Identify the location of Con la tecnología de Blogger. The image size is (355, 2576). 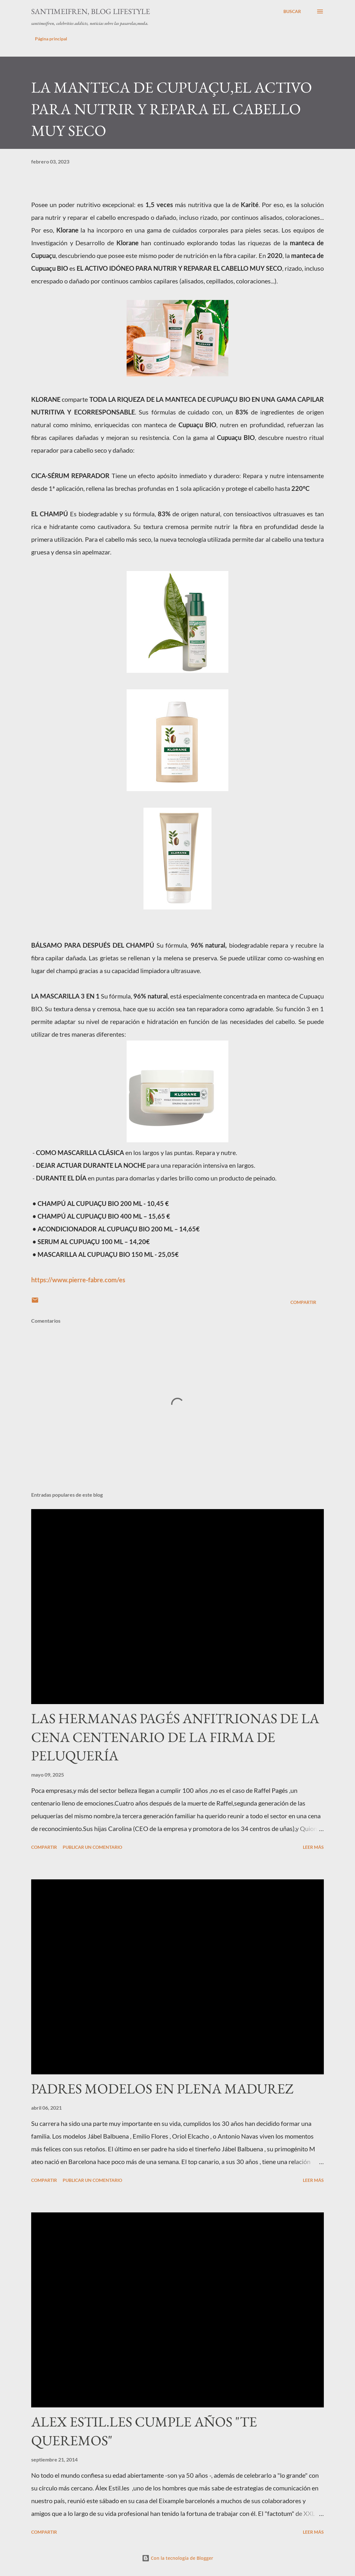
(177, 2558).